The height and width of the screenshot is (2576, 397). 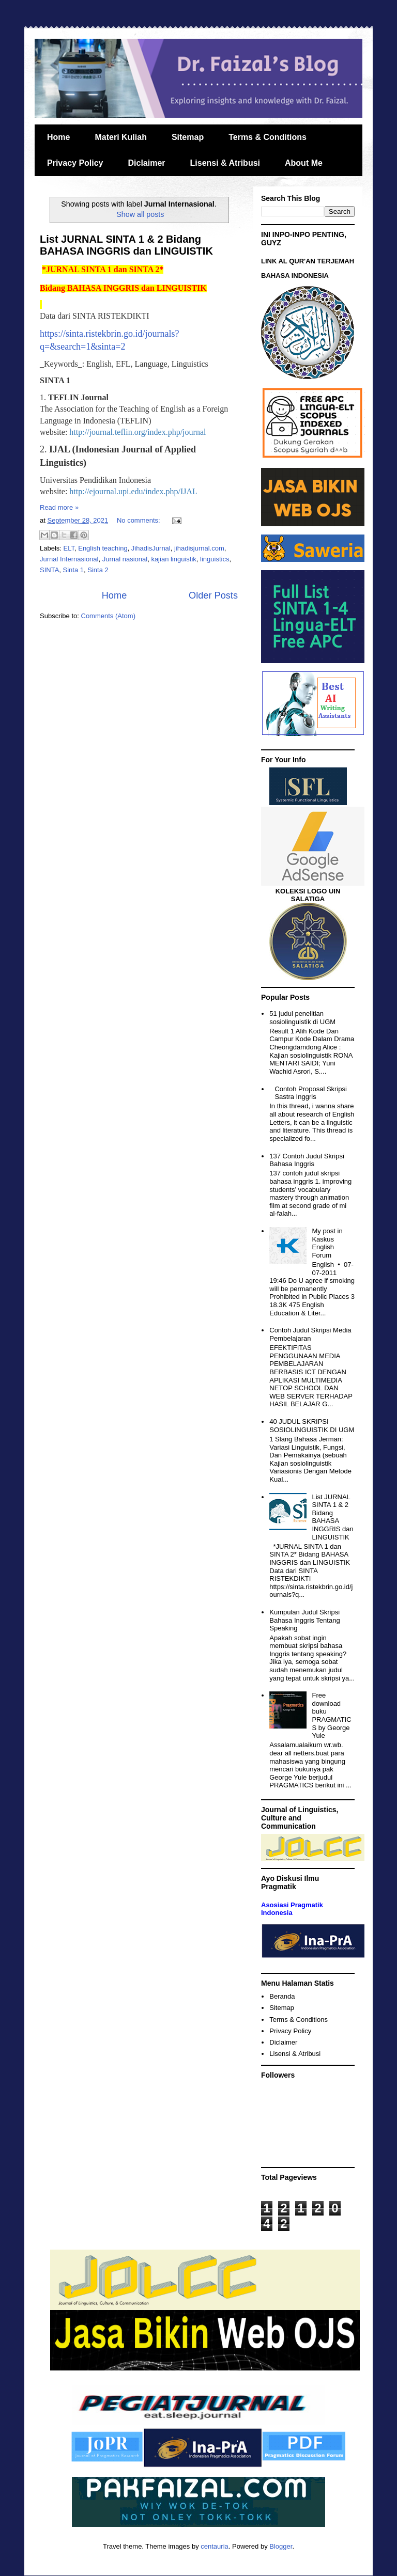 I want to click on Jurnal nasional, so click(x=124, y=559).